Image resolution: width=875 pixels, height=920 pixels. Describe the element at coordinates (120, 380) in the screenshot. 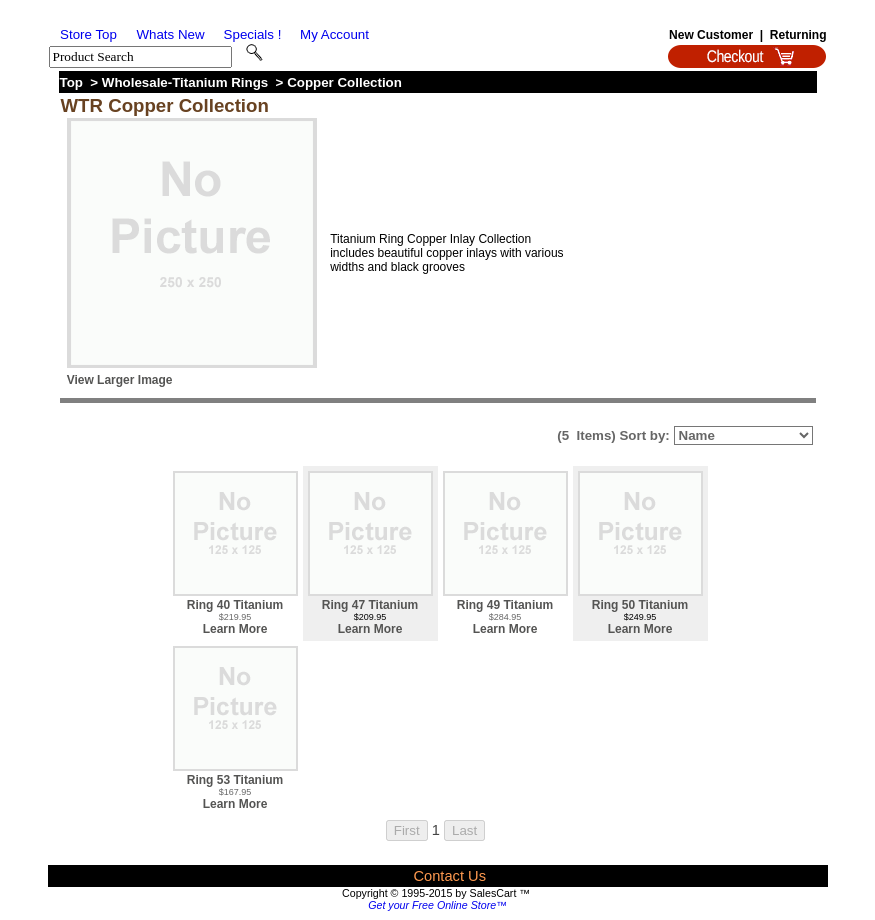

I see `View Larger Image` at that location.